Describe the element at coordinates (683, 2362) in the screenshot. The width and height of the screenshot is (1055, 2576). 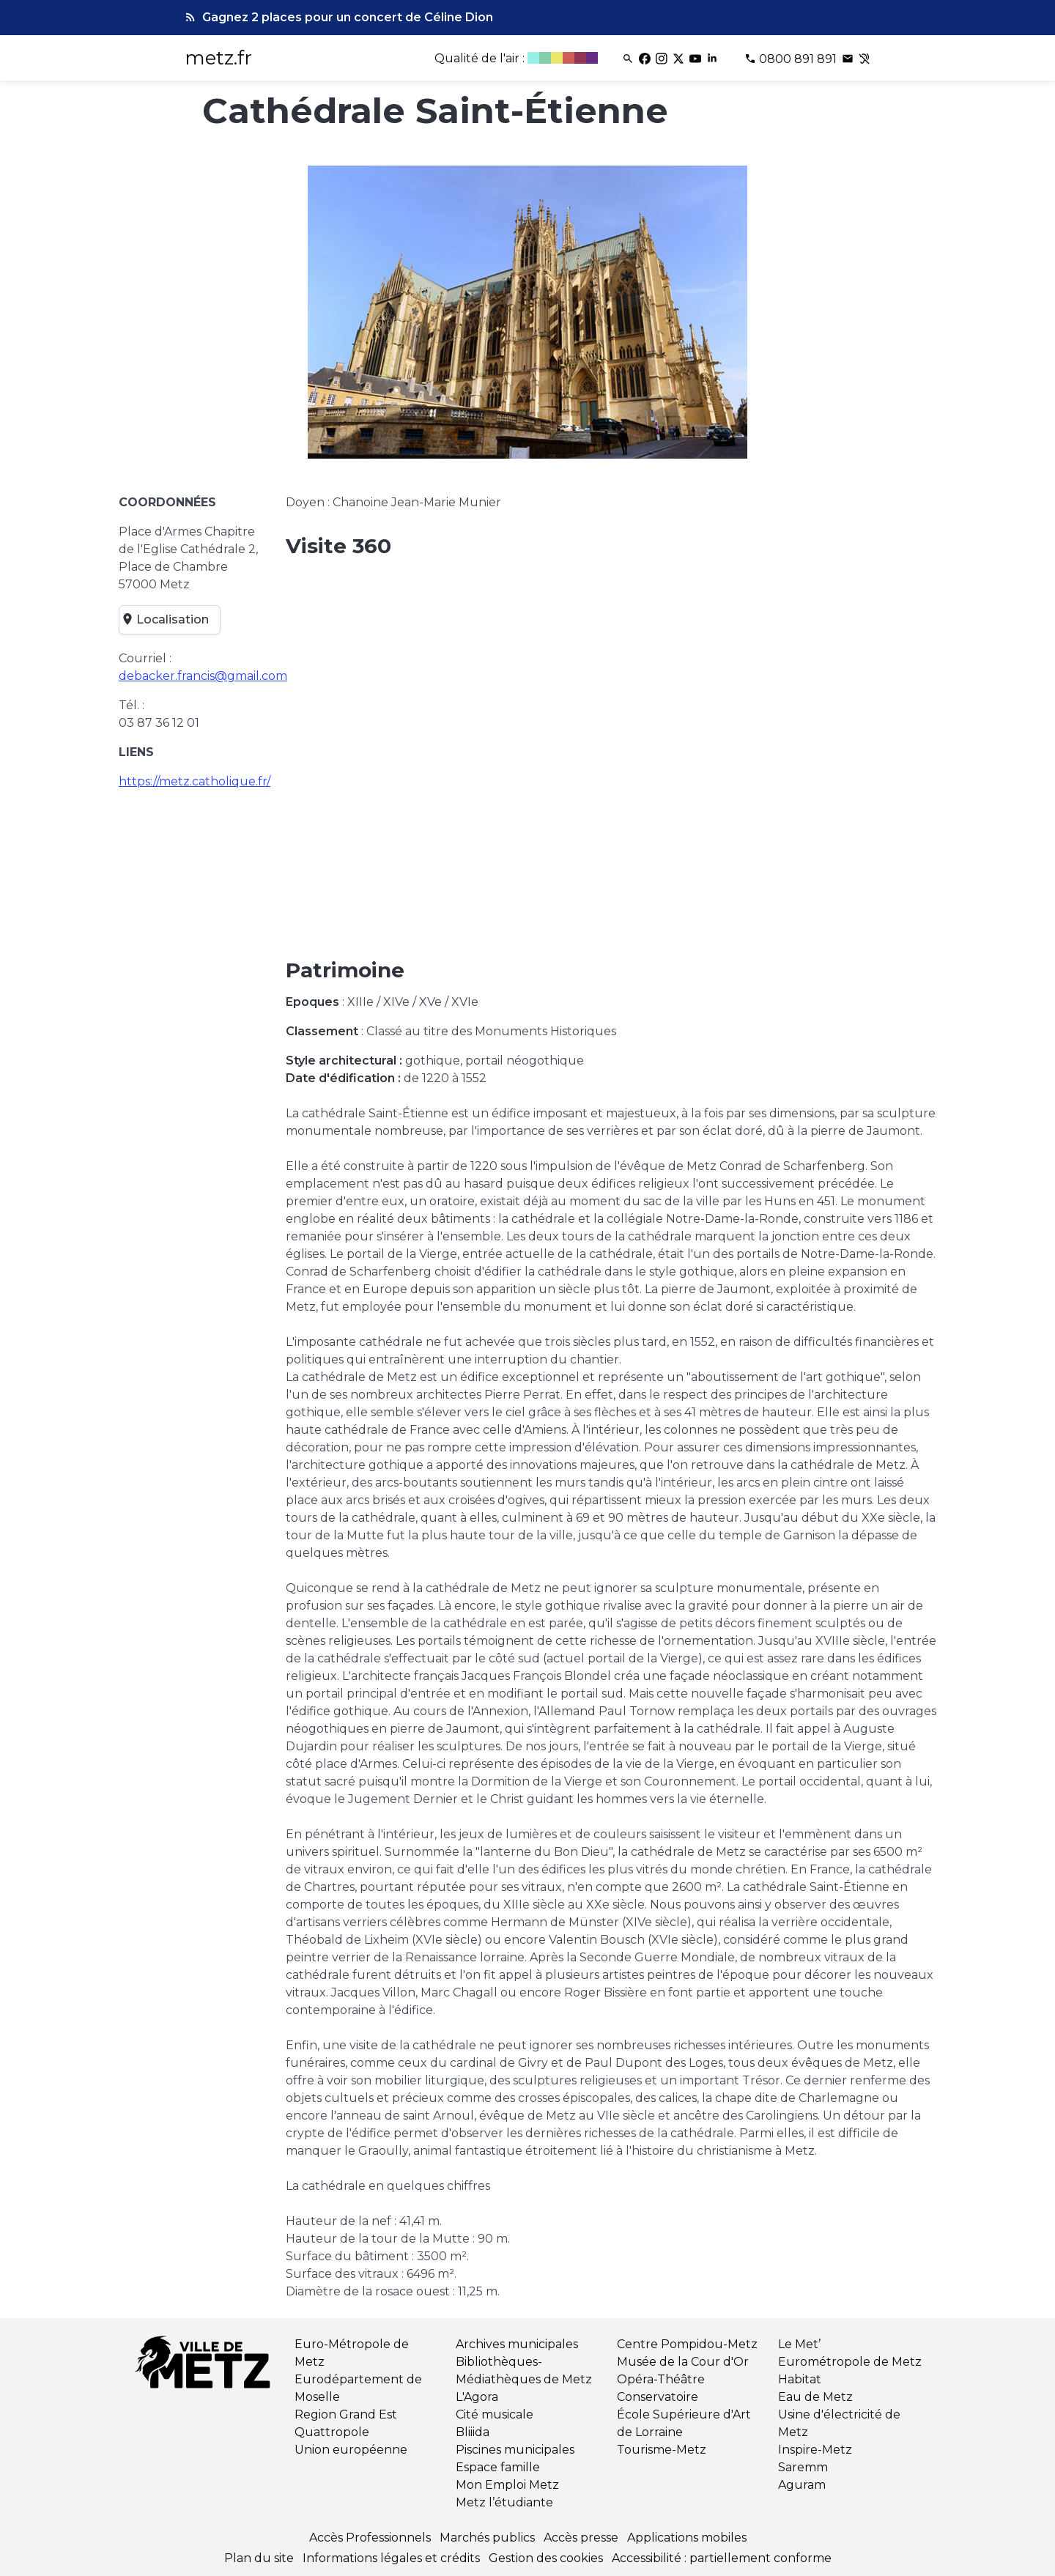
I see `Musée de la Cour d'Or` at that location.